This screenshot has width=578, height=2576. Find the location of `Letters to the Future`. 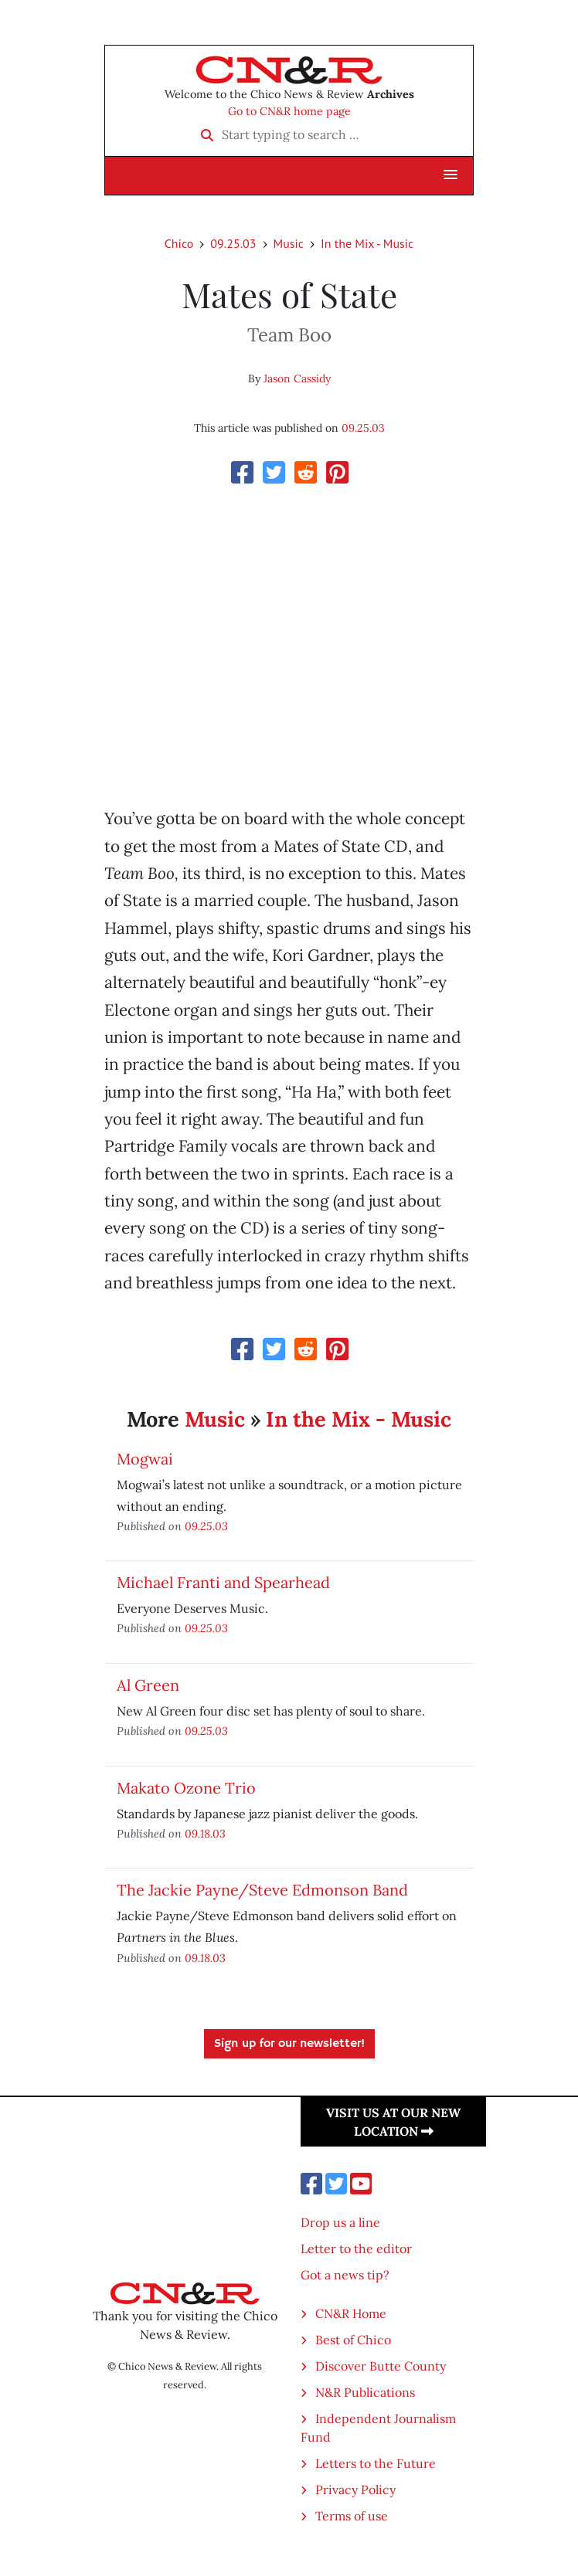

Letters to the Future is located at coordinates (375, 2463).